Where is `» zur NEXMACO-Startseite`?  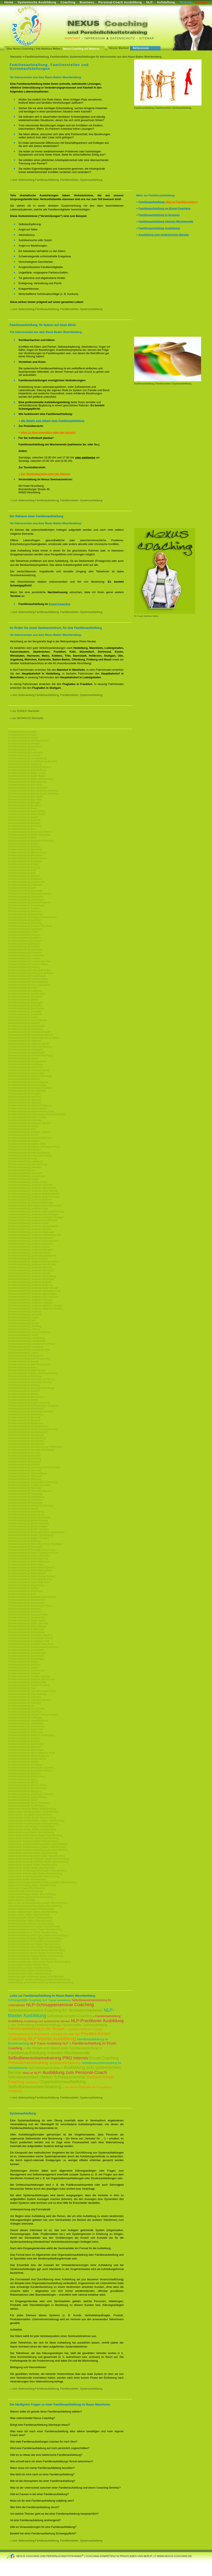
» zur NEXMACO-Startseite is located at coordinates (26, 718).